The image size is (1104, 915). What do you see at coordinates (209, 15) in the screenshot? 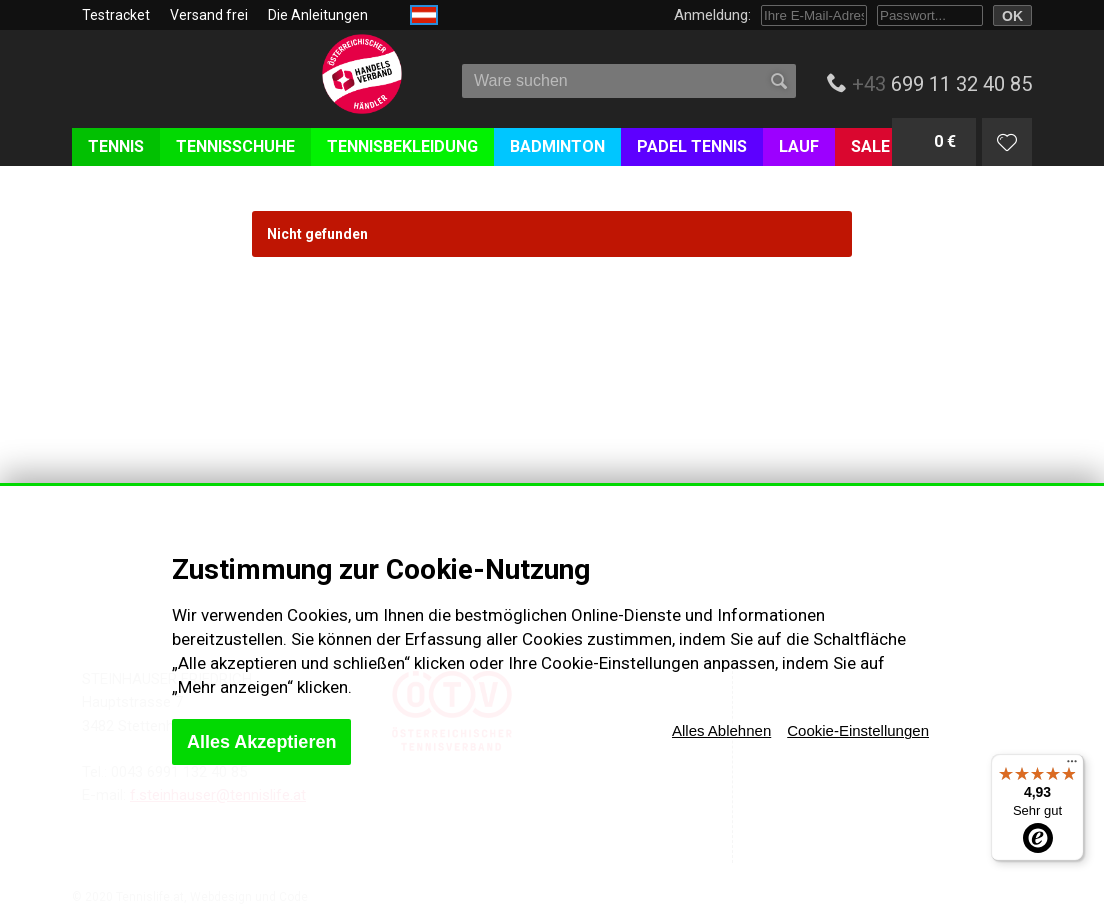
I see `Versand frei` at bounding box center [209, 15].